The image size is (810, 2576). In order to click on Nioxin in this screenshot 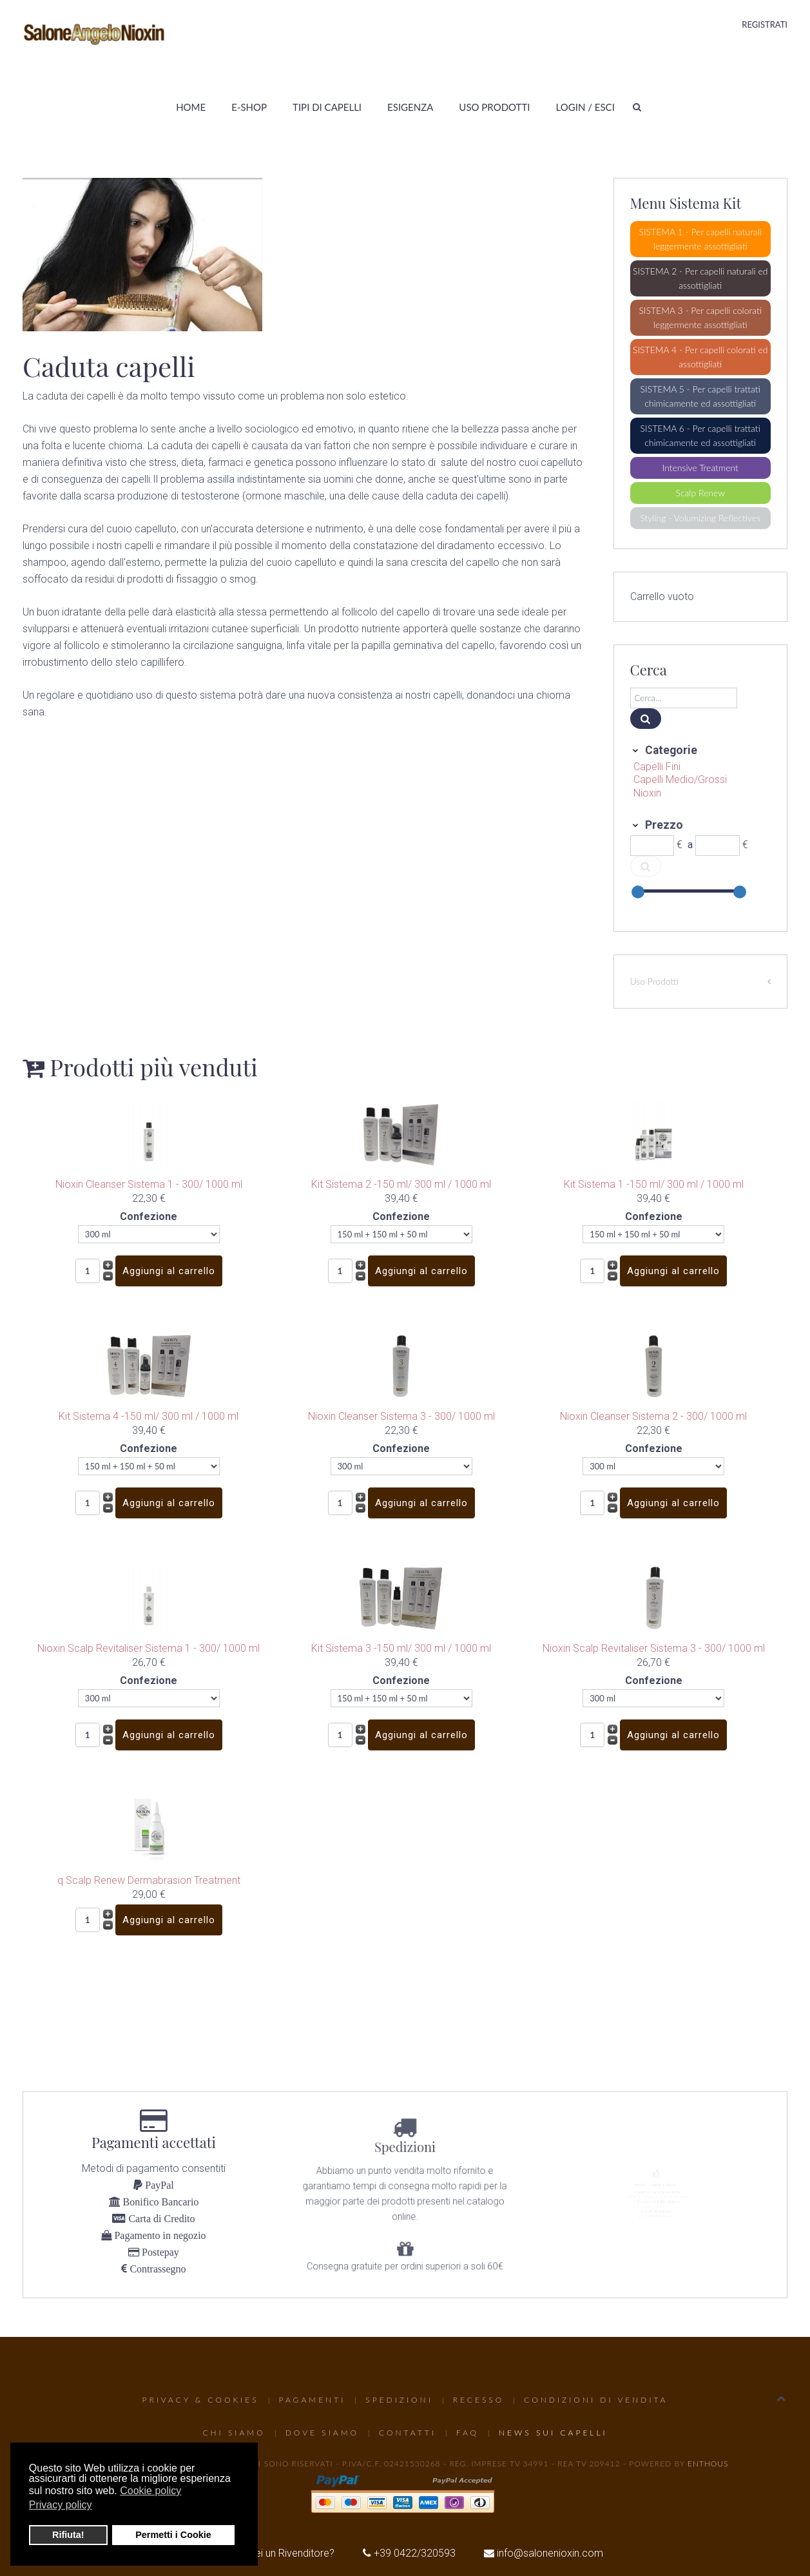, I will do `click(647, 793)`.